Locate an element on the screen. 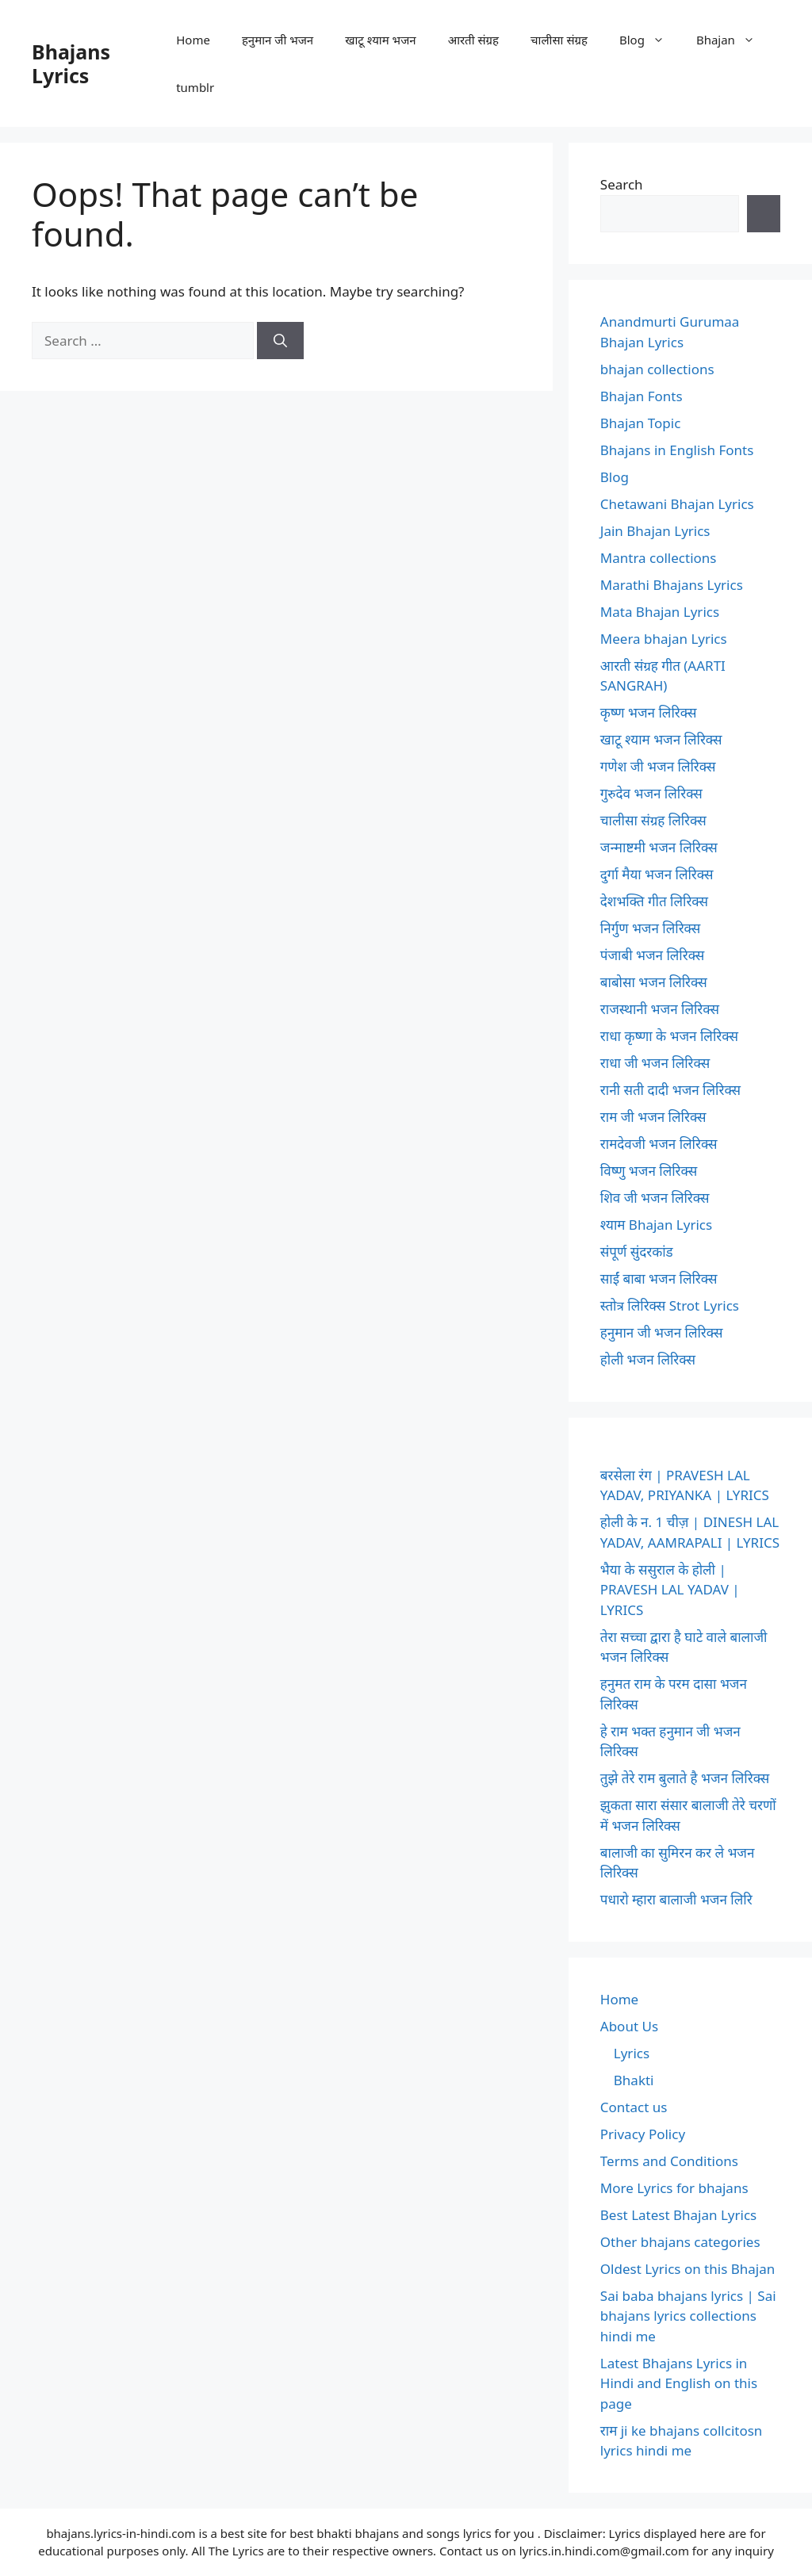 This screenshot has width=812, height=2576. राजस्थानी भजन लिरिक्स is located at coordinates (659, 1009).